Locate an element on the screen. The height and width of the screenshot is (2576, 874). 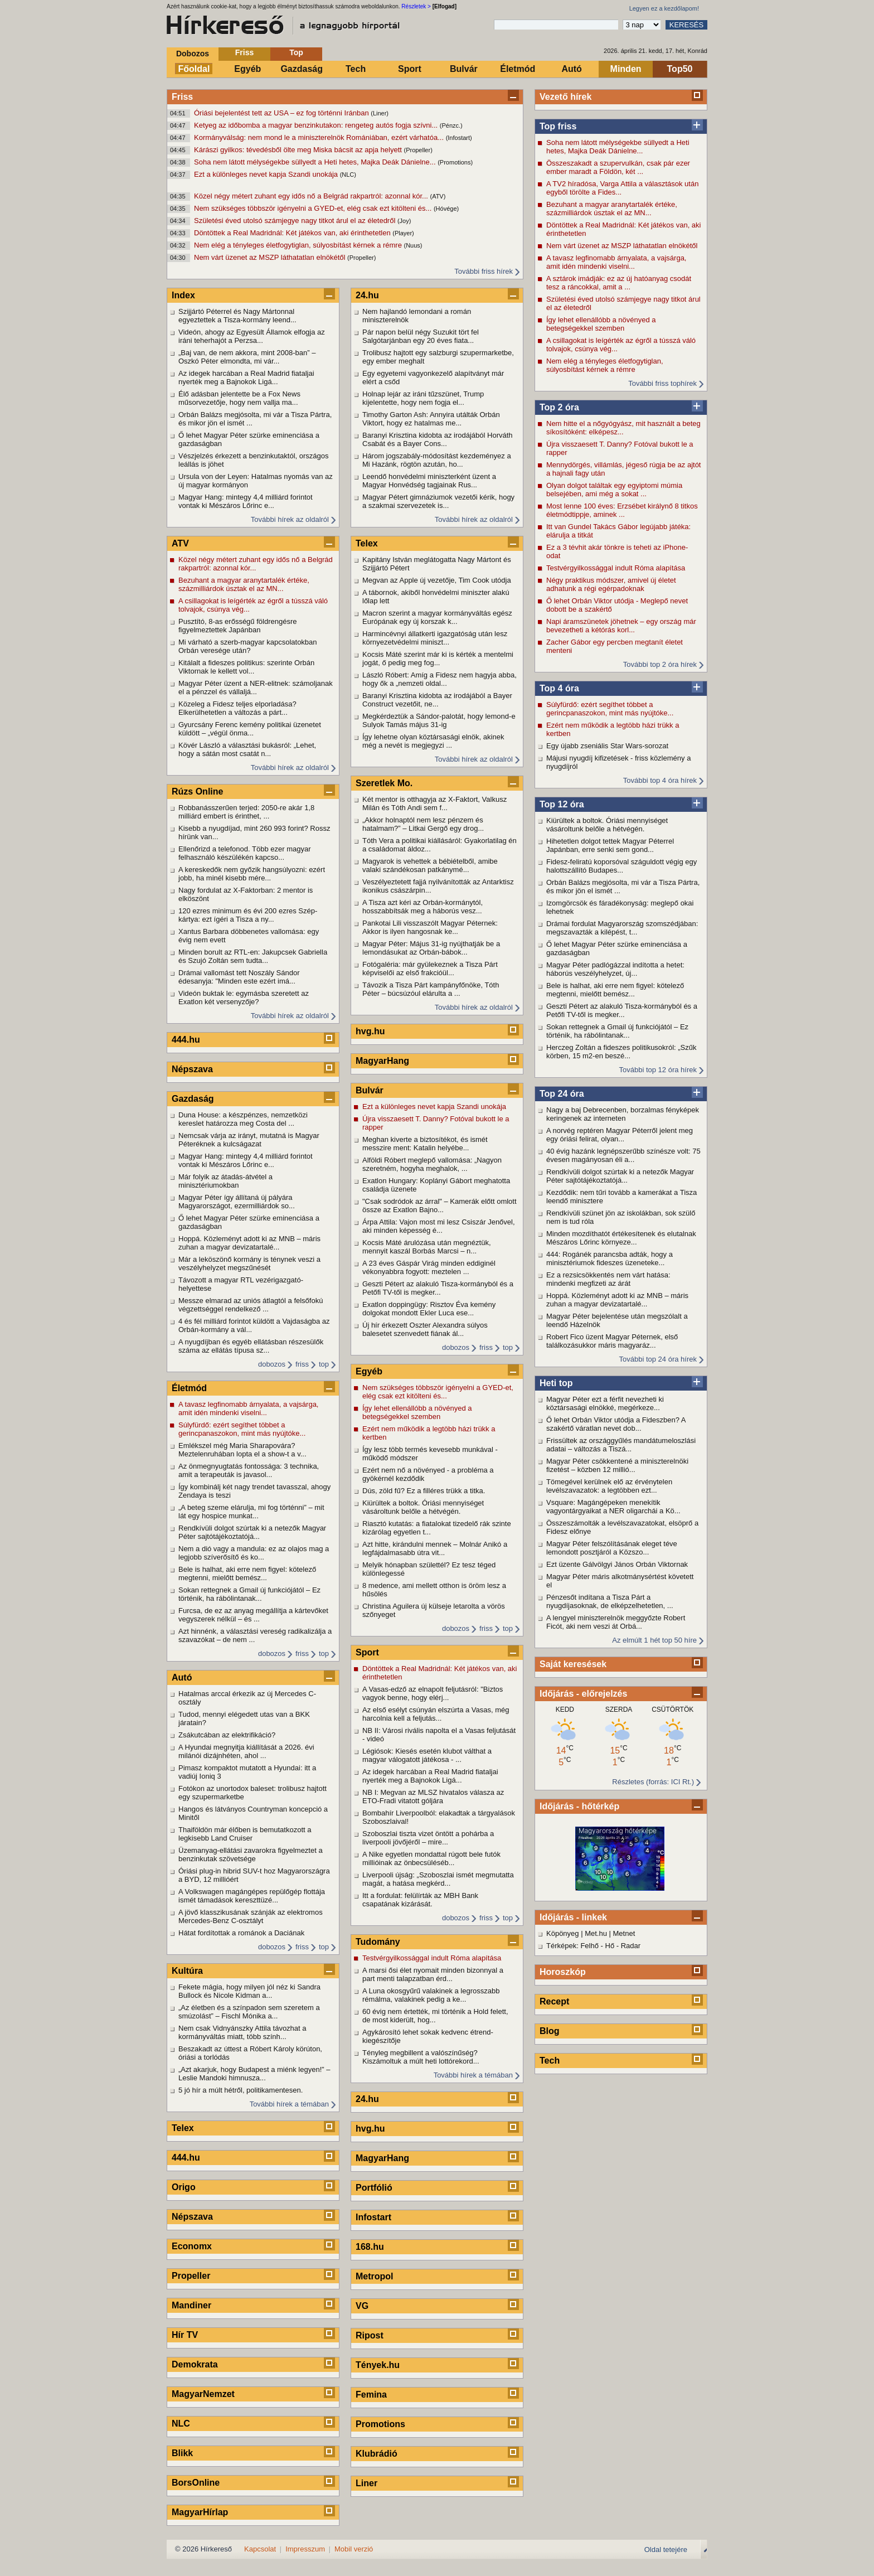
Thaiföldön már élőben is bemutatkozott a legkisebb Land Cruiser is located at coordinates (244, 1834).